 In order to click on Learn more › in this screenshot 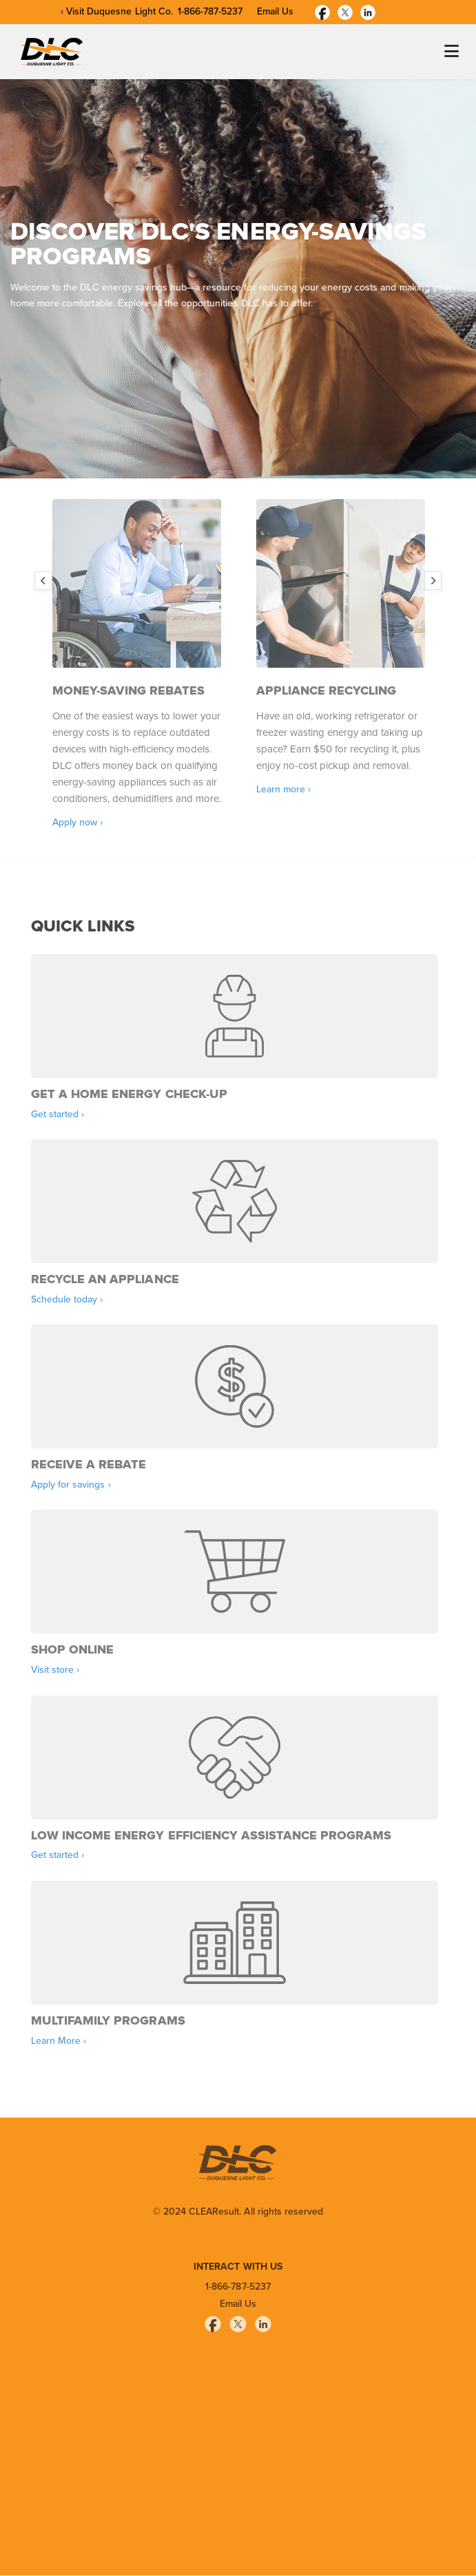, I will do `click(283, 789)`.